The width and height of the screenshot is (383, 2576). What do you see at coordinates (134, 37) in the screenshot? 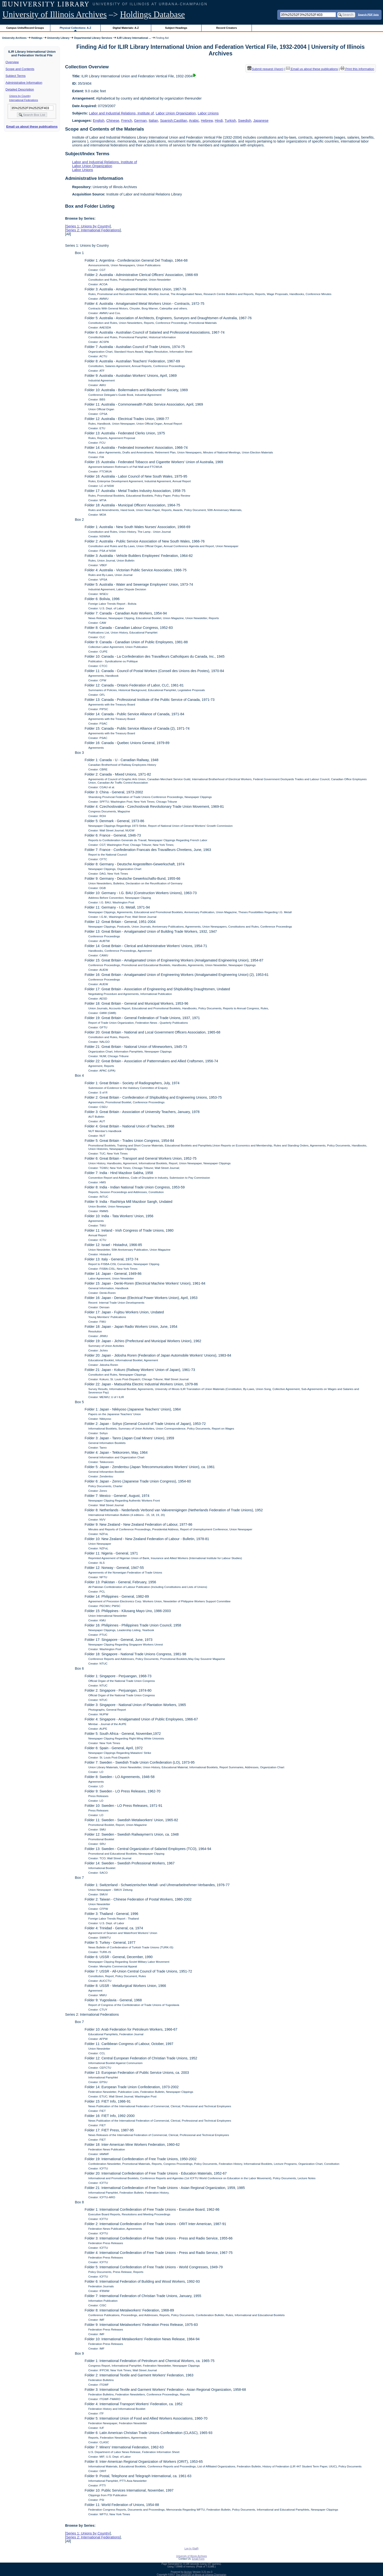
I see `ILIR Library International ...` at bounding box center [134, 37].